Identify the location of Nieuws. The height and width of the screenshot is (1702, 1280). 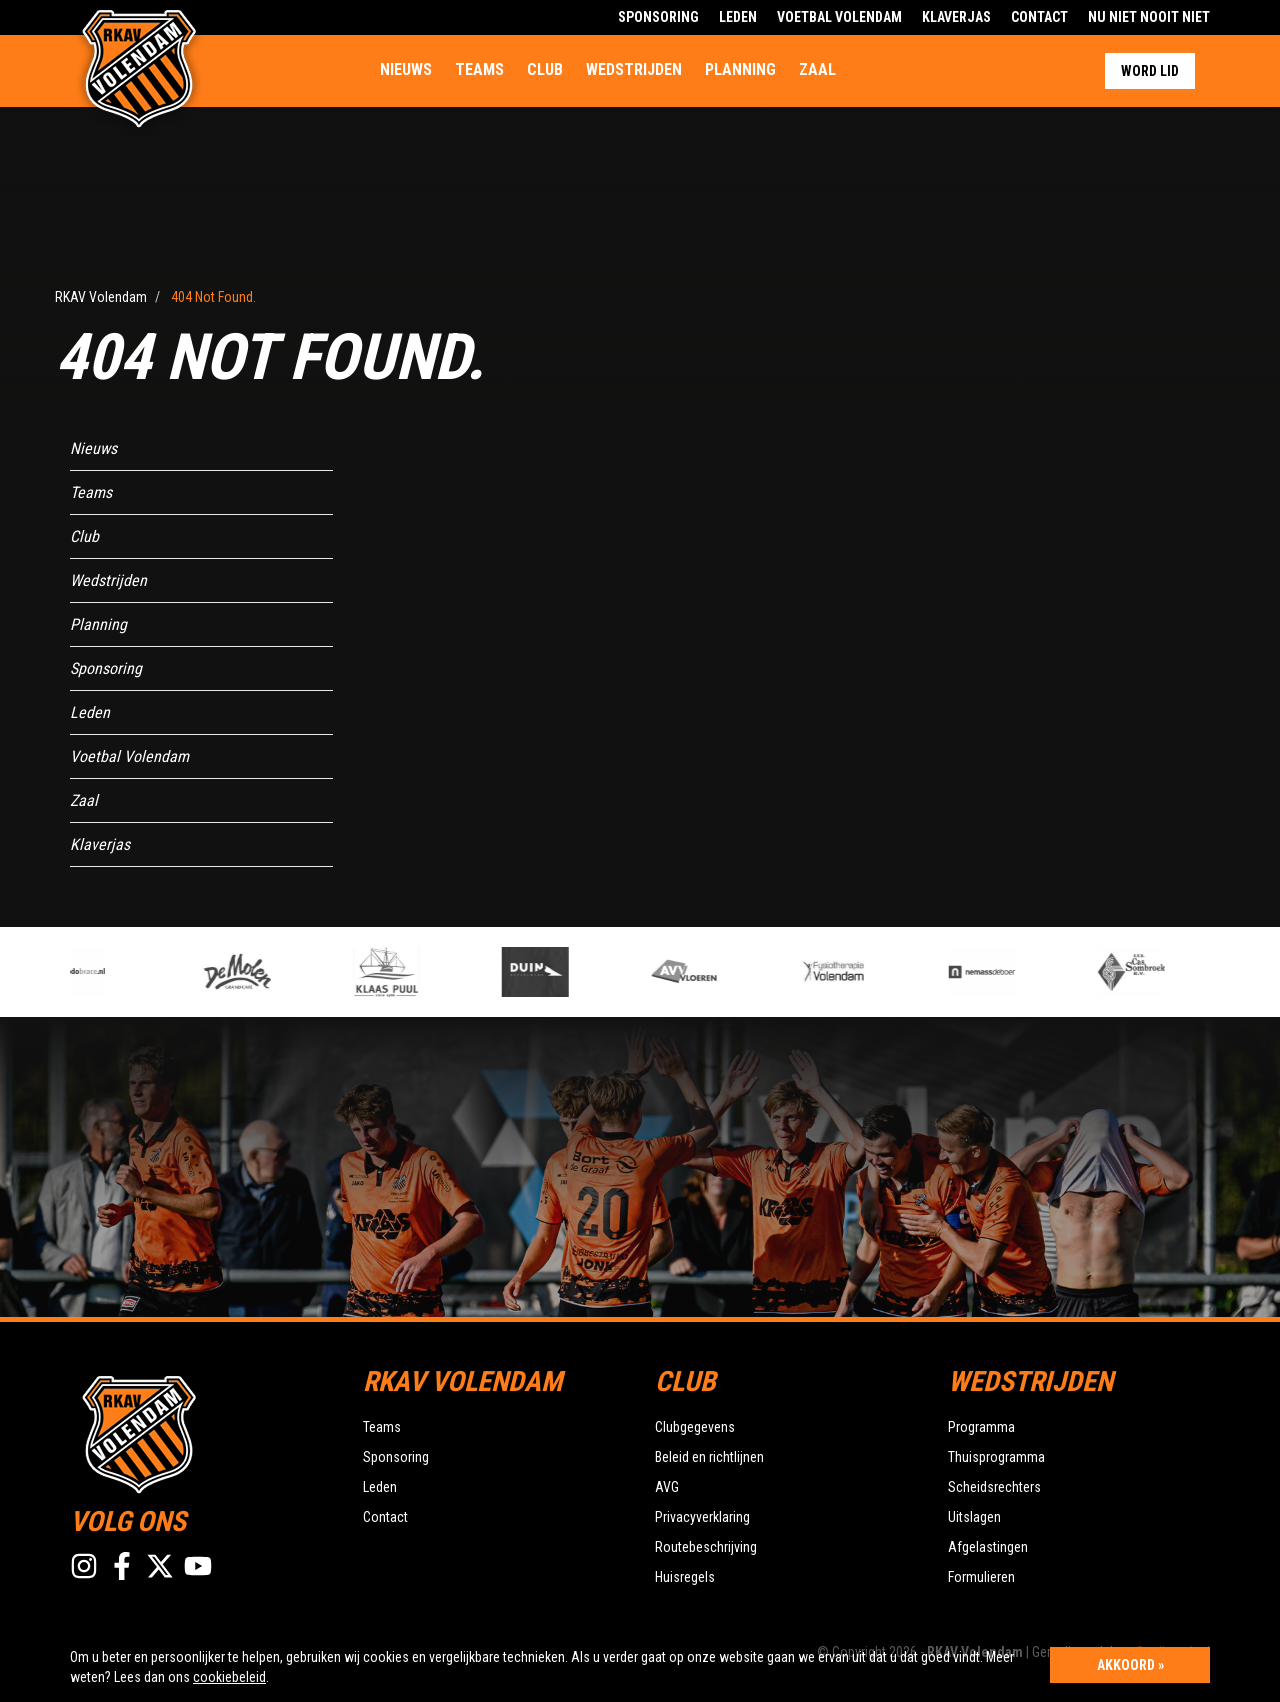
(406, 69).